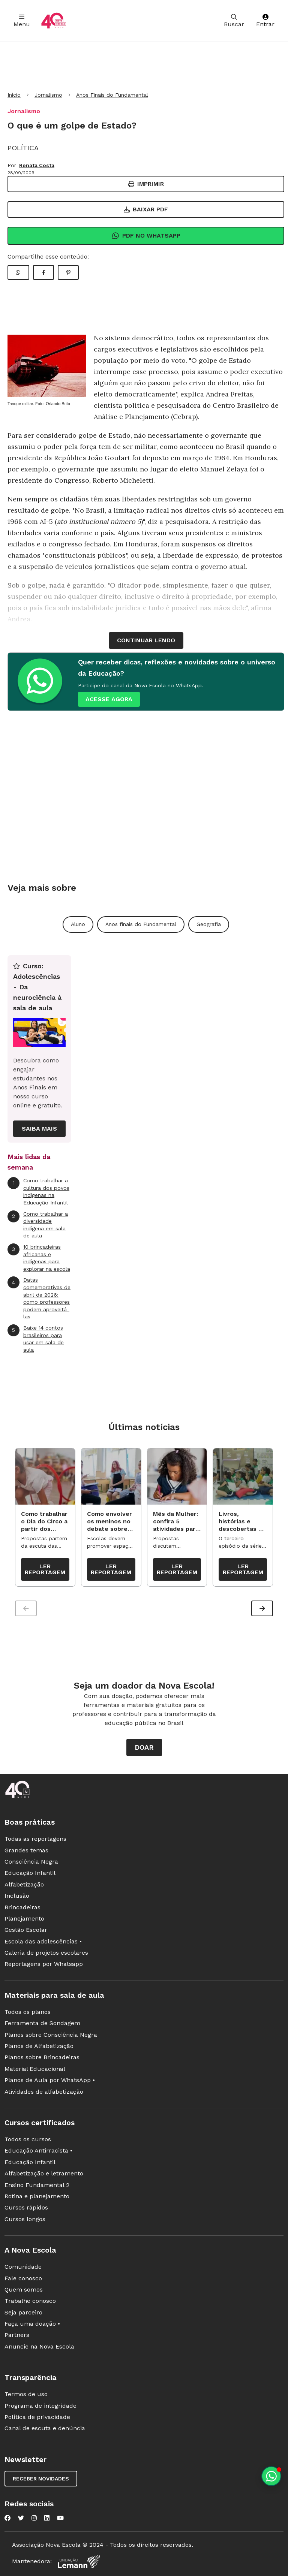 The height and width of the screenshot is (2576, 288). What do you see at coordinates (265, 21) in the screenshot?
I see `Entrar` at bounding box center [265, 21].